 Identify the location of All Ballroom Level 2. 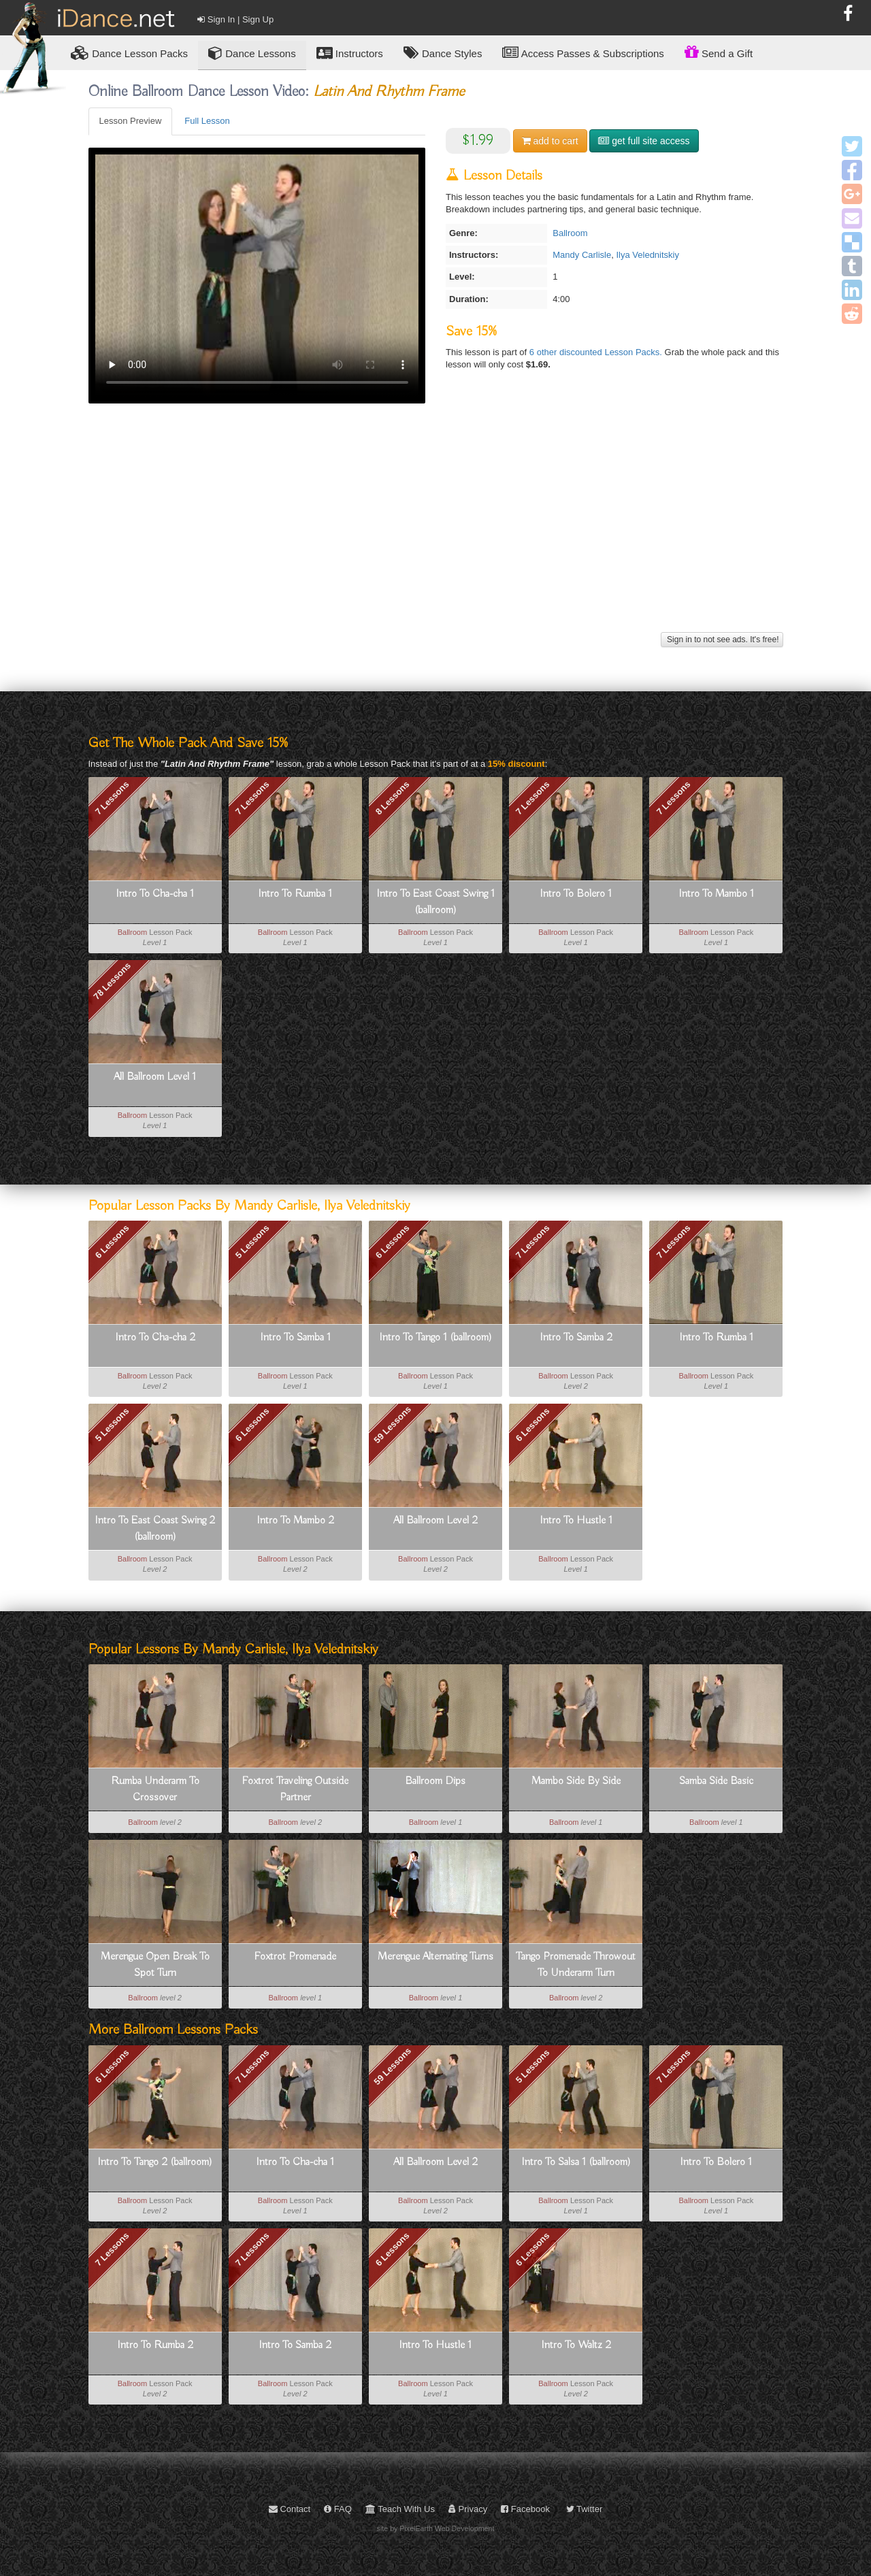
(435, 1521).